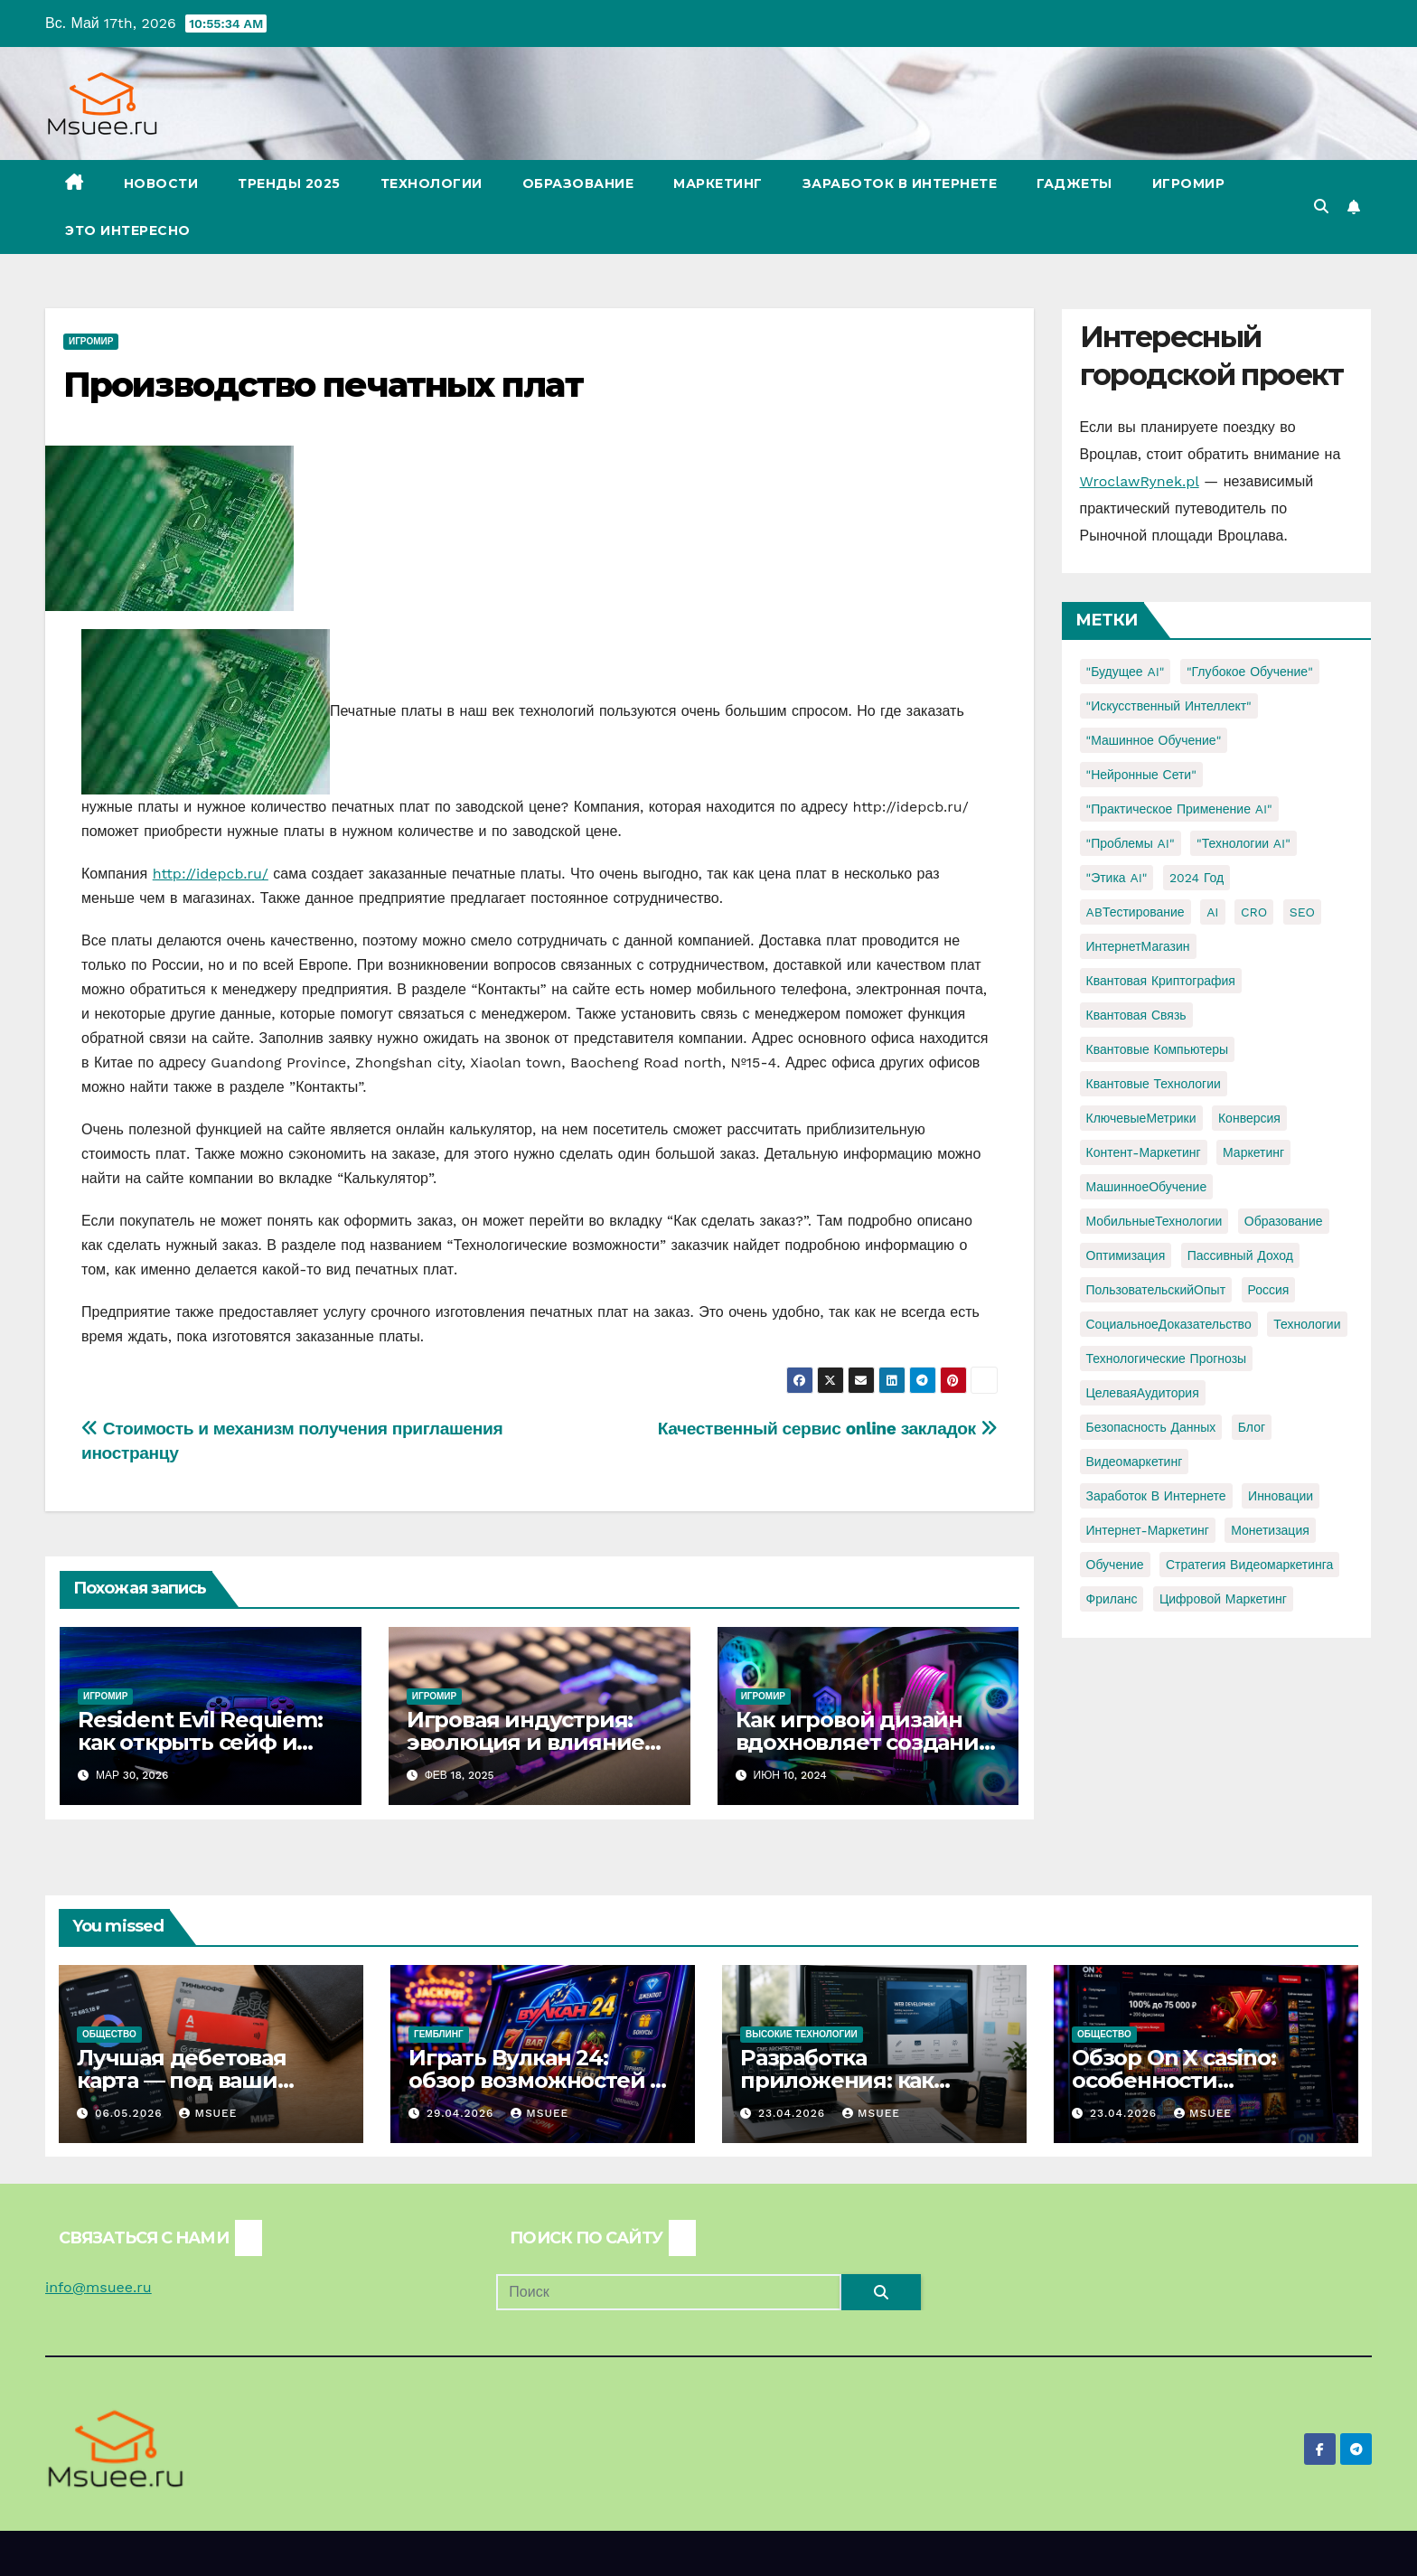 This screenshot has width=1417, height=2576. What do you see at coordinates (1269, 1290) in the screenshot?
I see `Россия [Россия (2 элемента)]` at bounding box center [1269, 1290].